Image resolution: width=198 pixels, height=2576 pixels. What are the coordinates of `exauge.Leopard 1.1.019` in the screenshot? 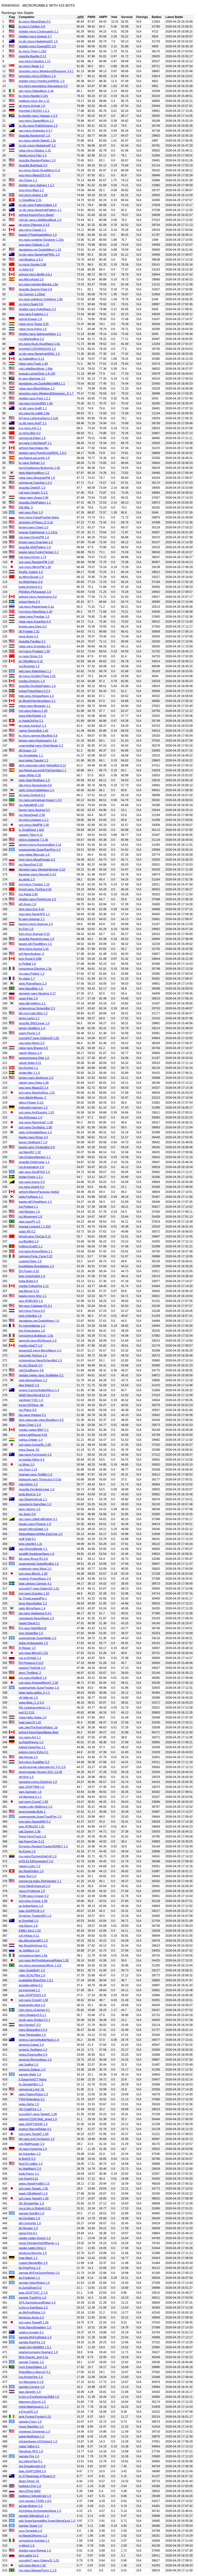 It's located at (35, 1226).